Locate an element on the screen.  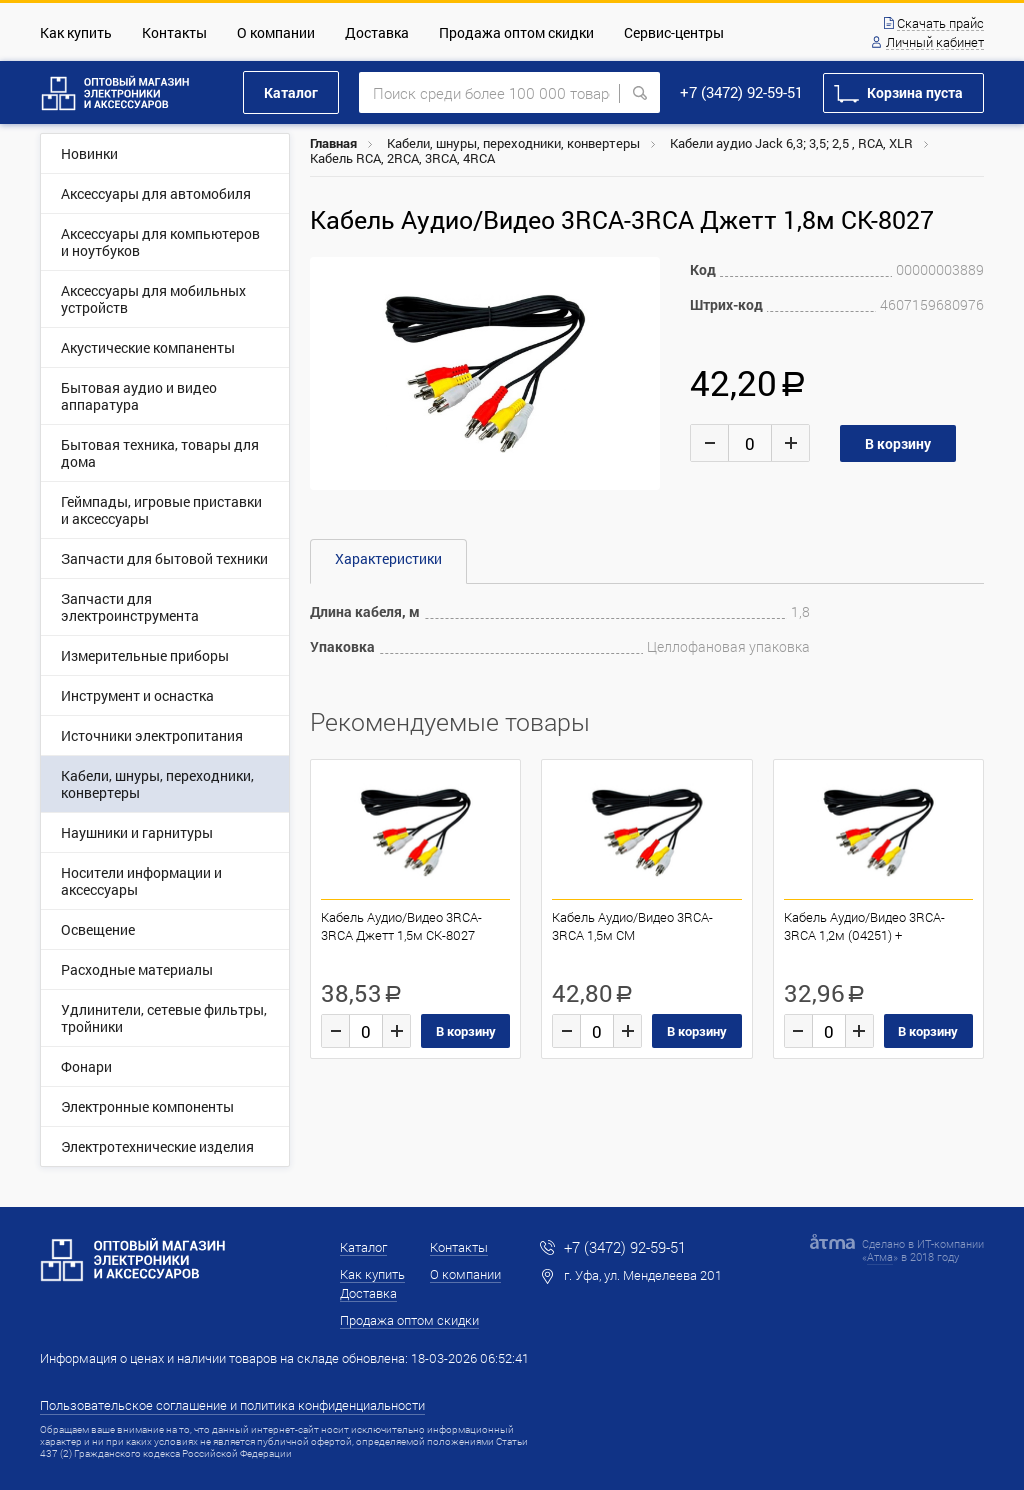
Кабель Аудио/Видео 3RCA-3RCA 1,5м CM is located at coordinates (632, 926).